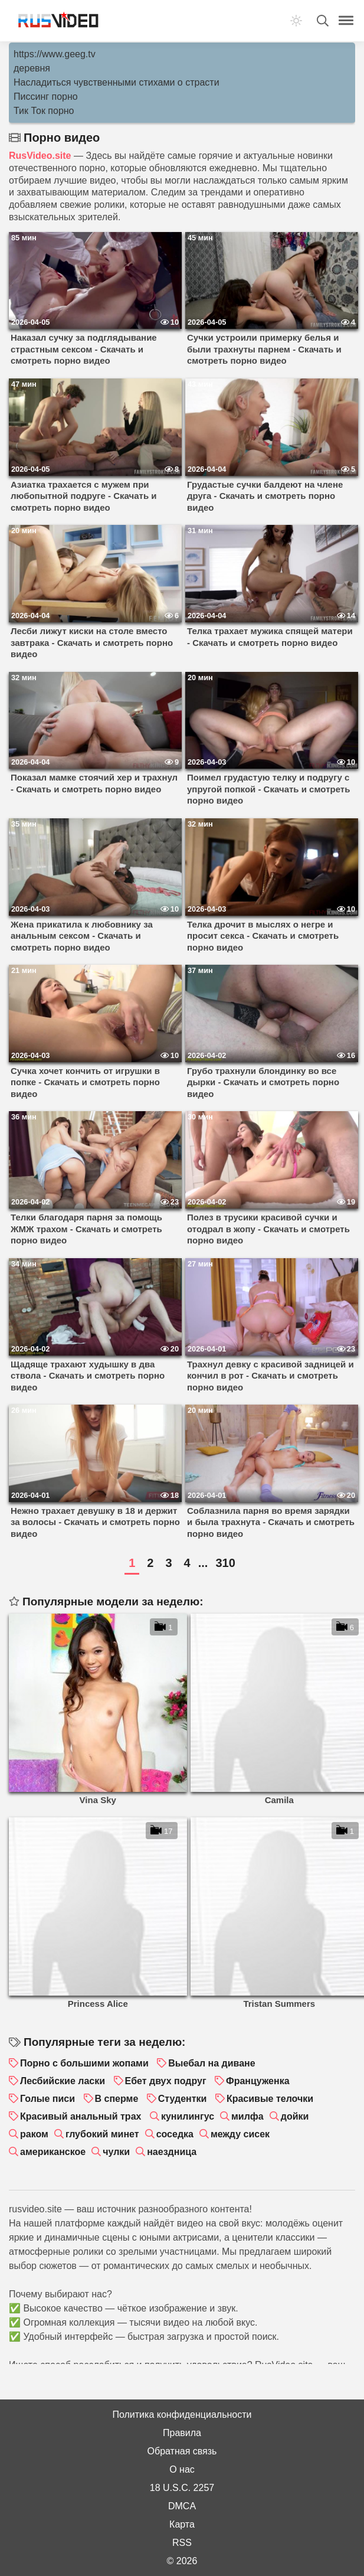 The width and height of the screenshot is (364, 2576). I want to click on RSS, so click(182, 2543).